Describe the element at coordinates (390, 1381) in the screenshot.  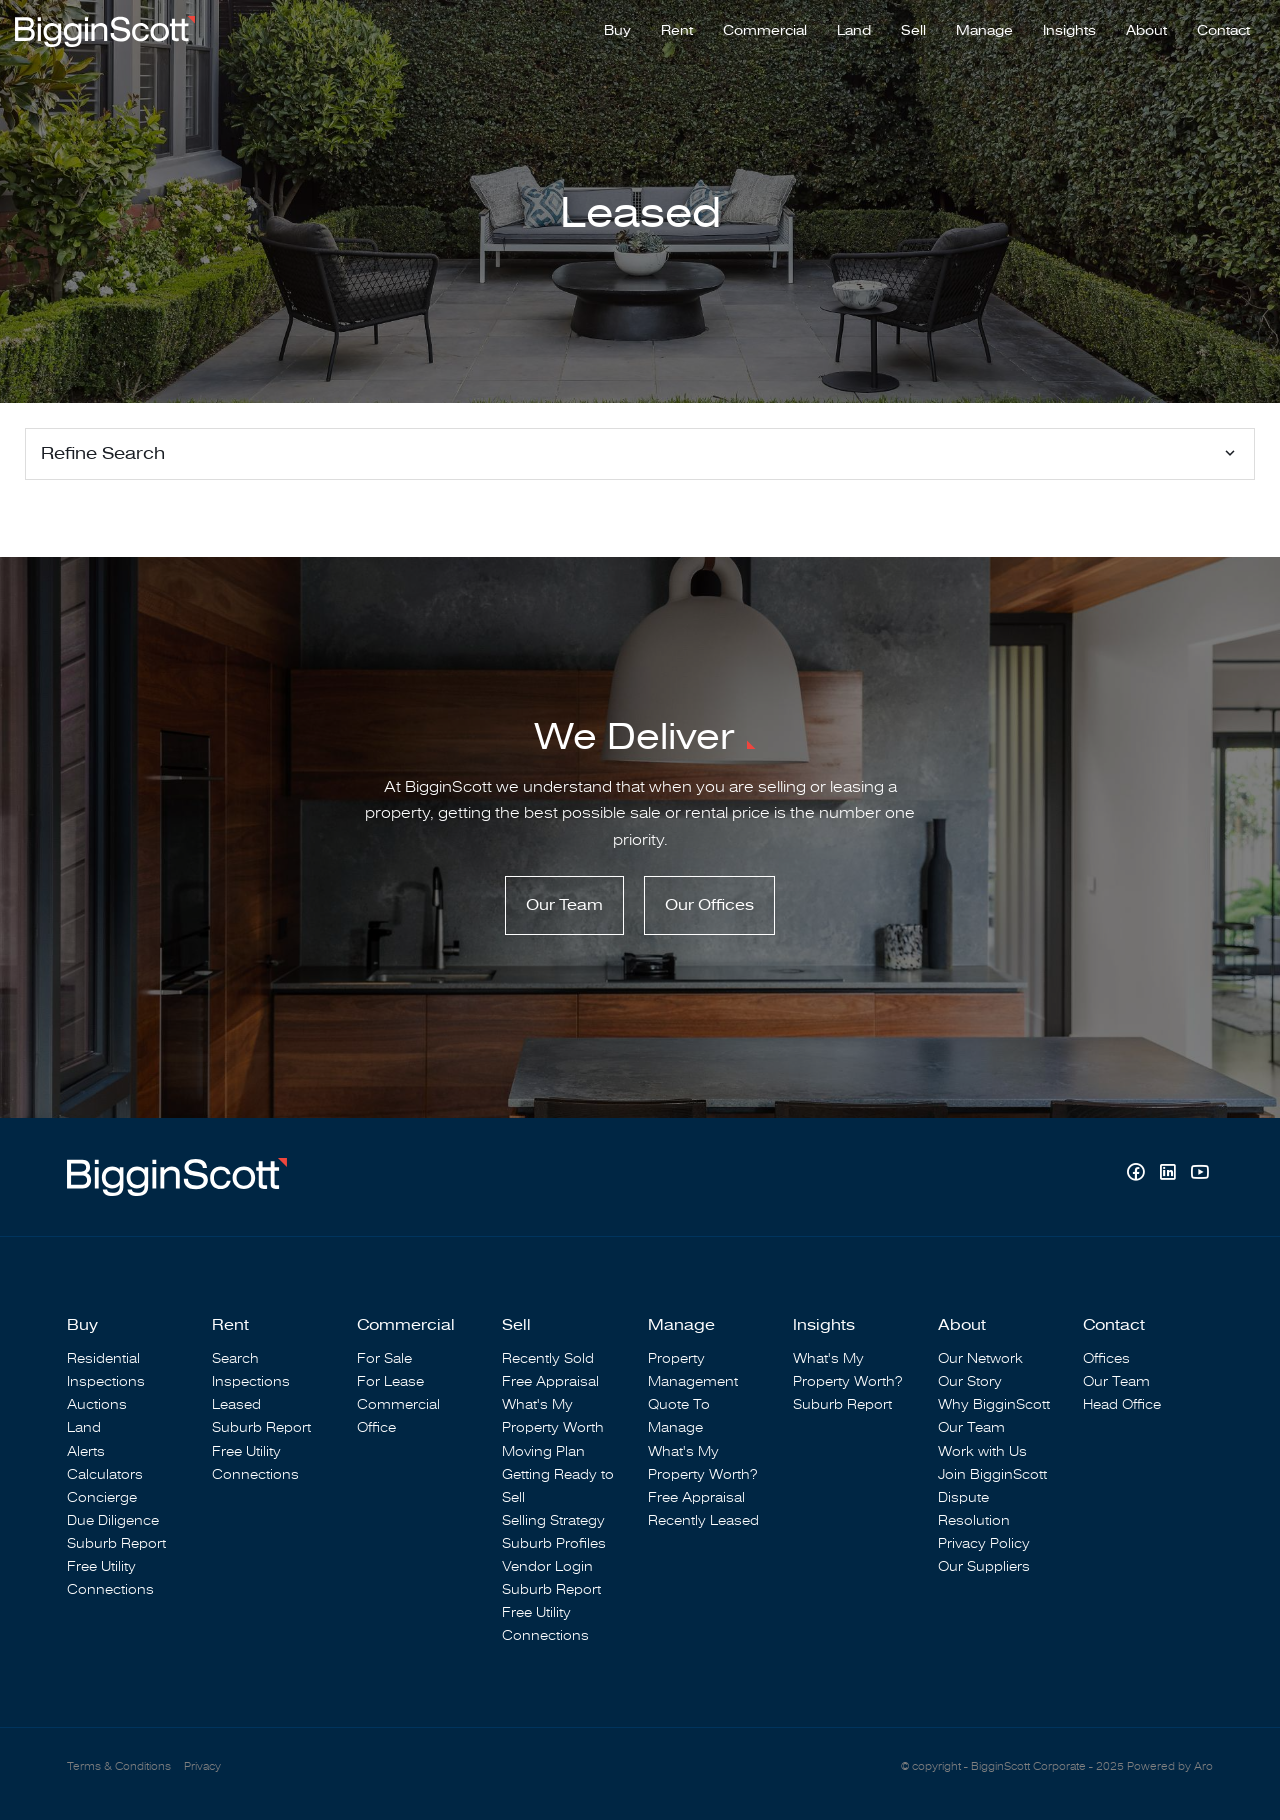
I see `For Lease` at that location.